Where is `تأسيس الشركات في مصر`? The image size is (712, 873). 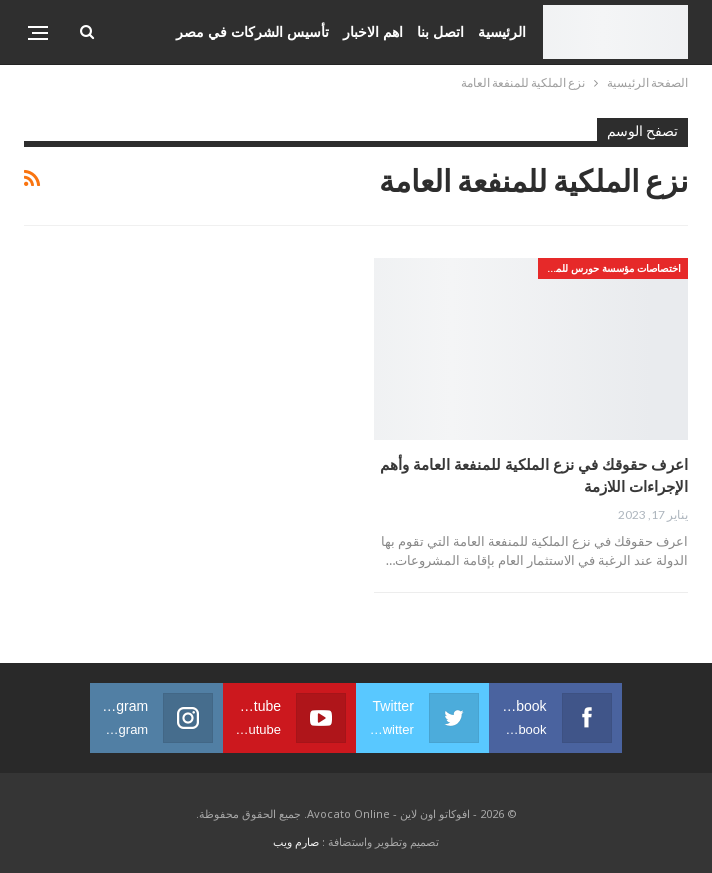 تأسيس الشركات في مصر is located at coordinates (252, 31).